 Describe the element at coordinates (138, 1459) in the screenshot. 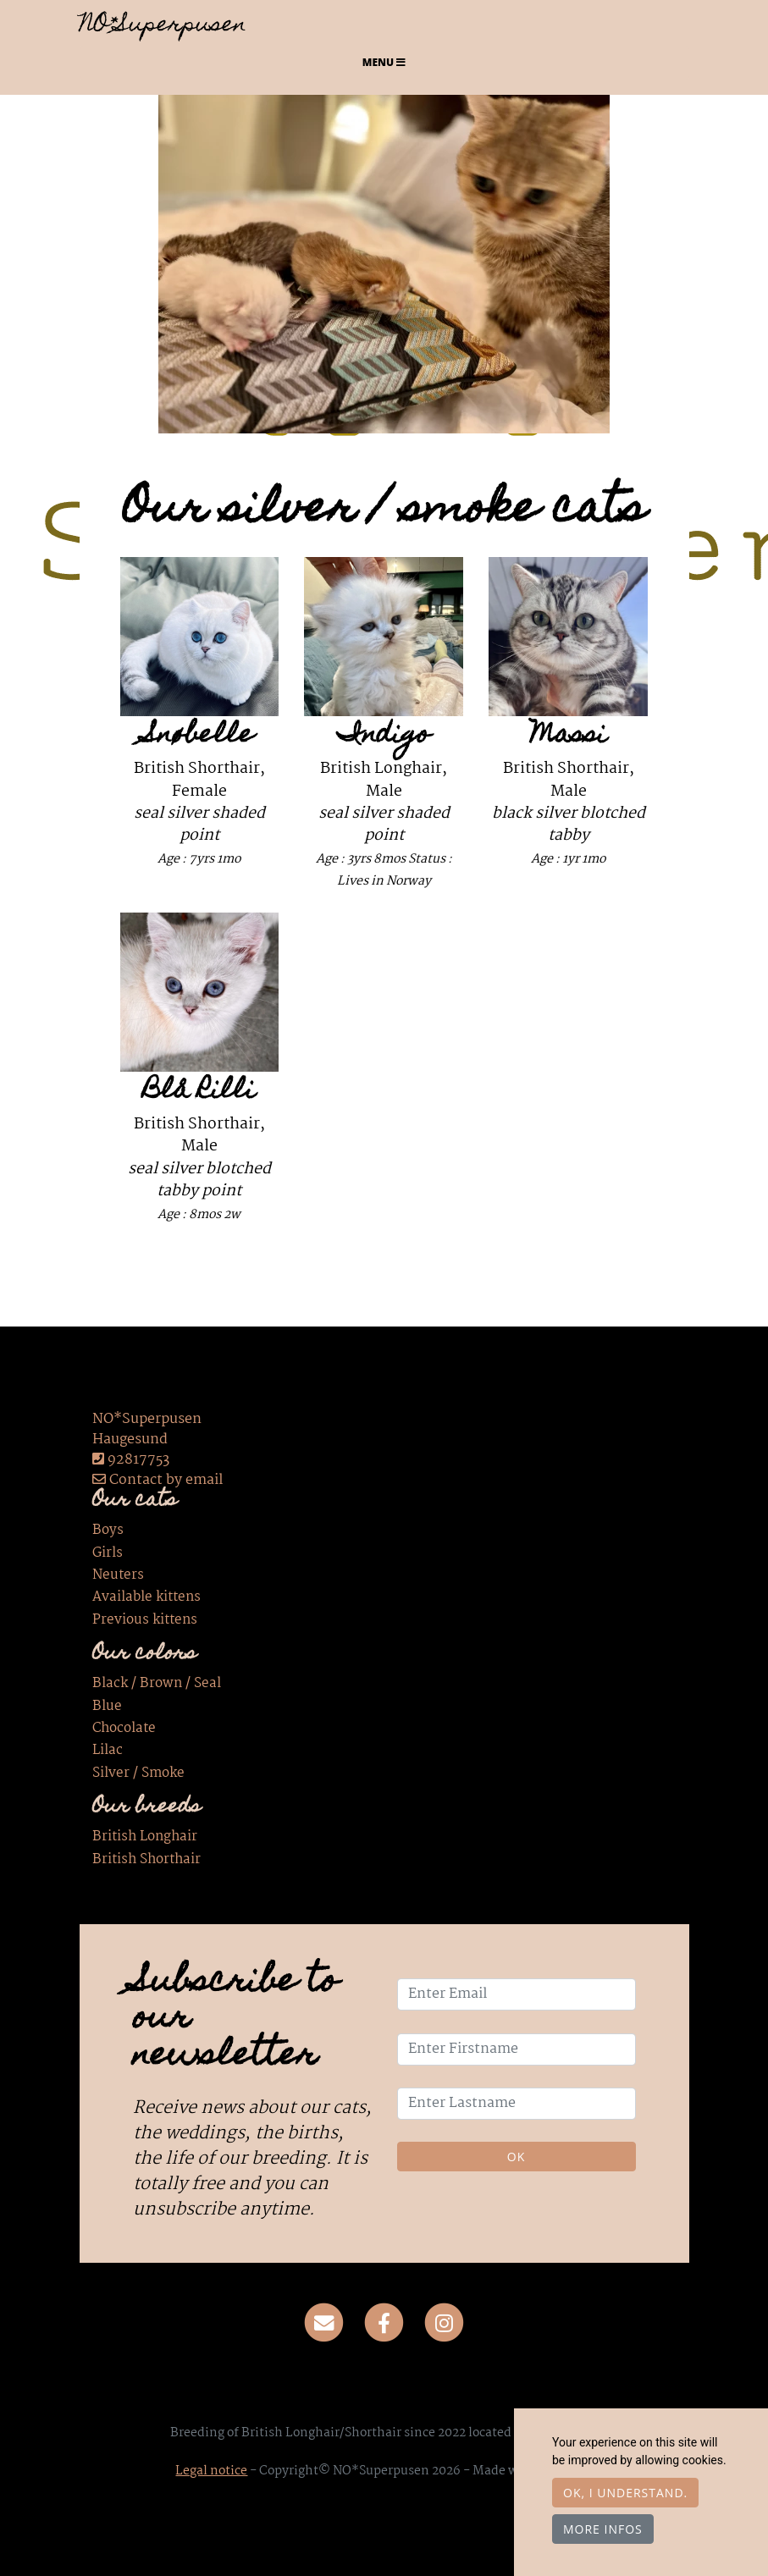

I see `92817753` at that location.